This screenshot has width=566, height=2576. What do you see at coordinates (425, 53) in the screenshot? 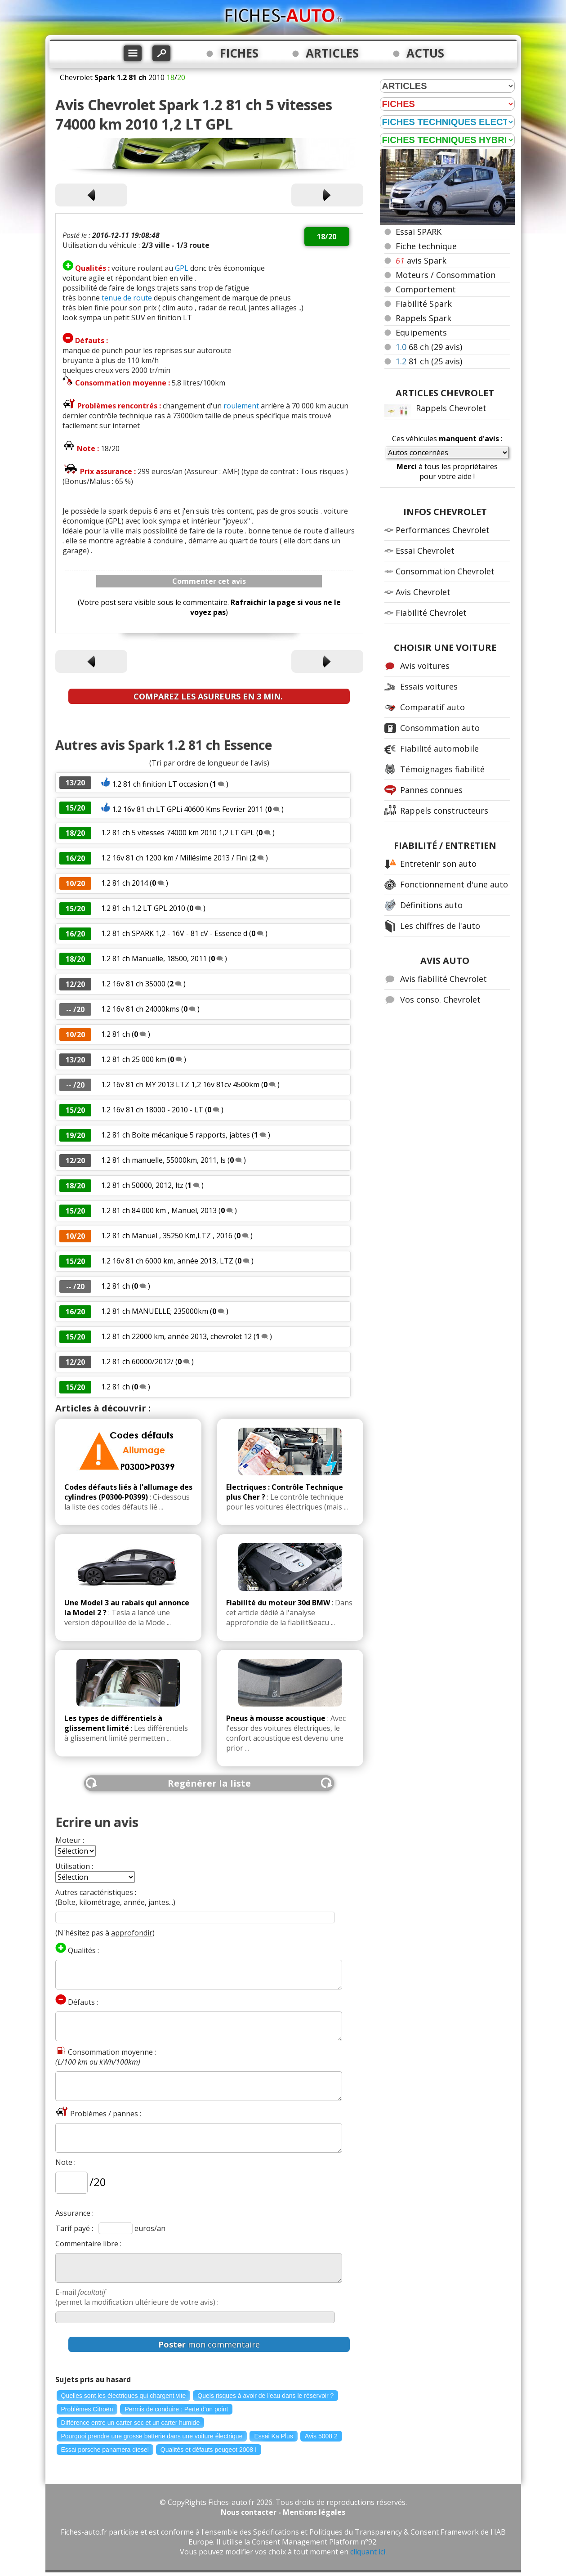
I see `ACTUS` at bounding box center [425, 53].